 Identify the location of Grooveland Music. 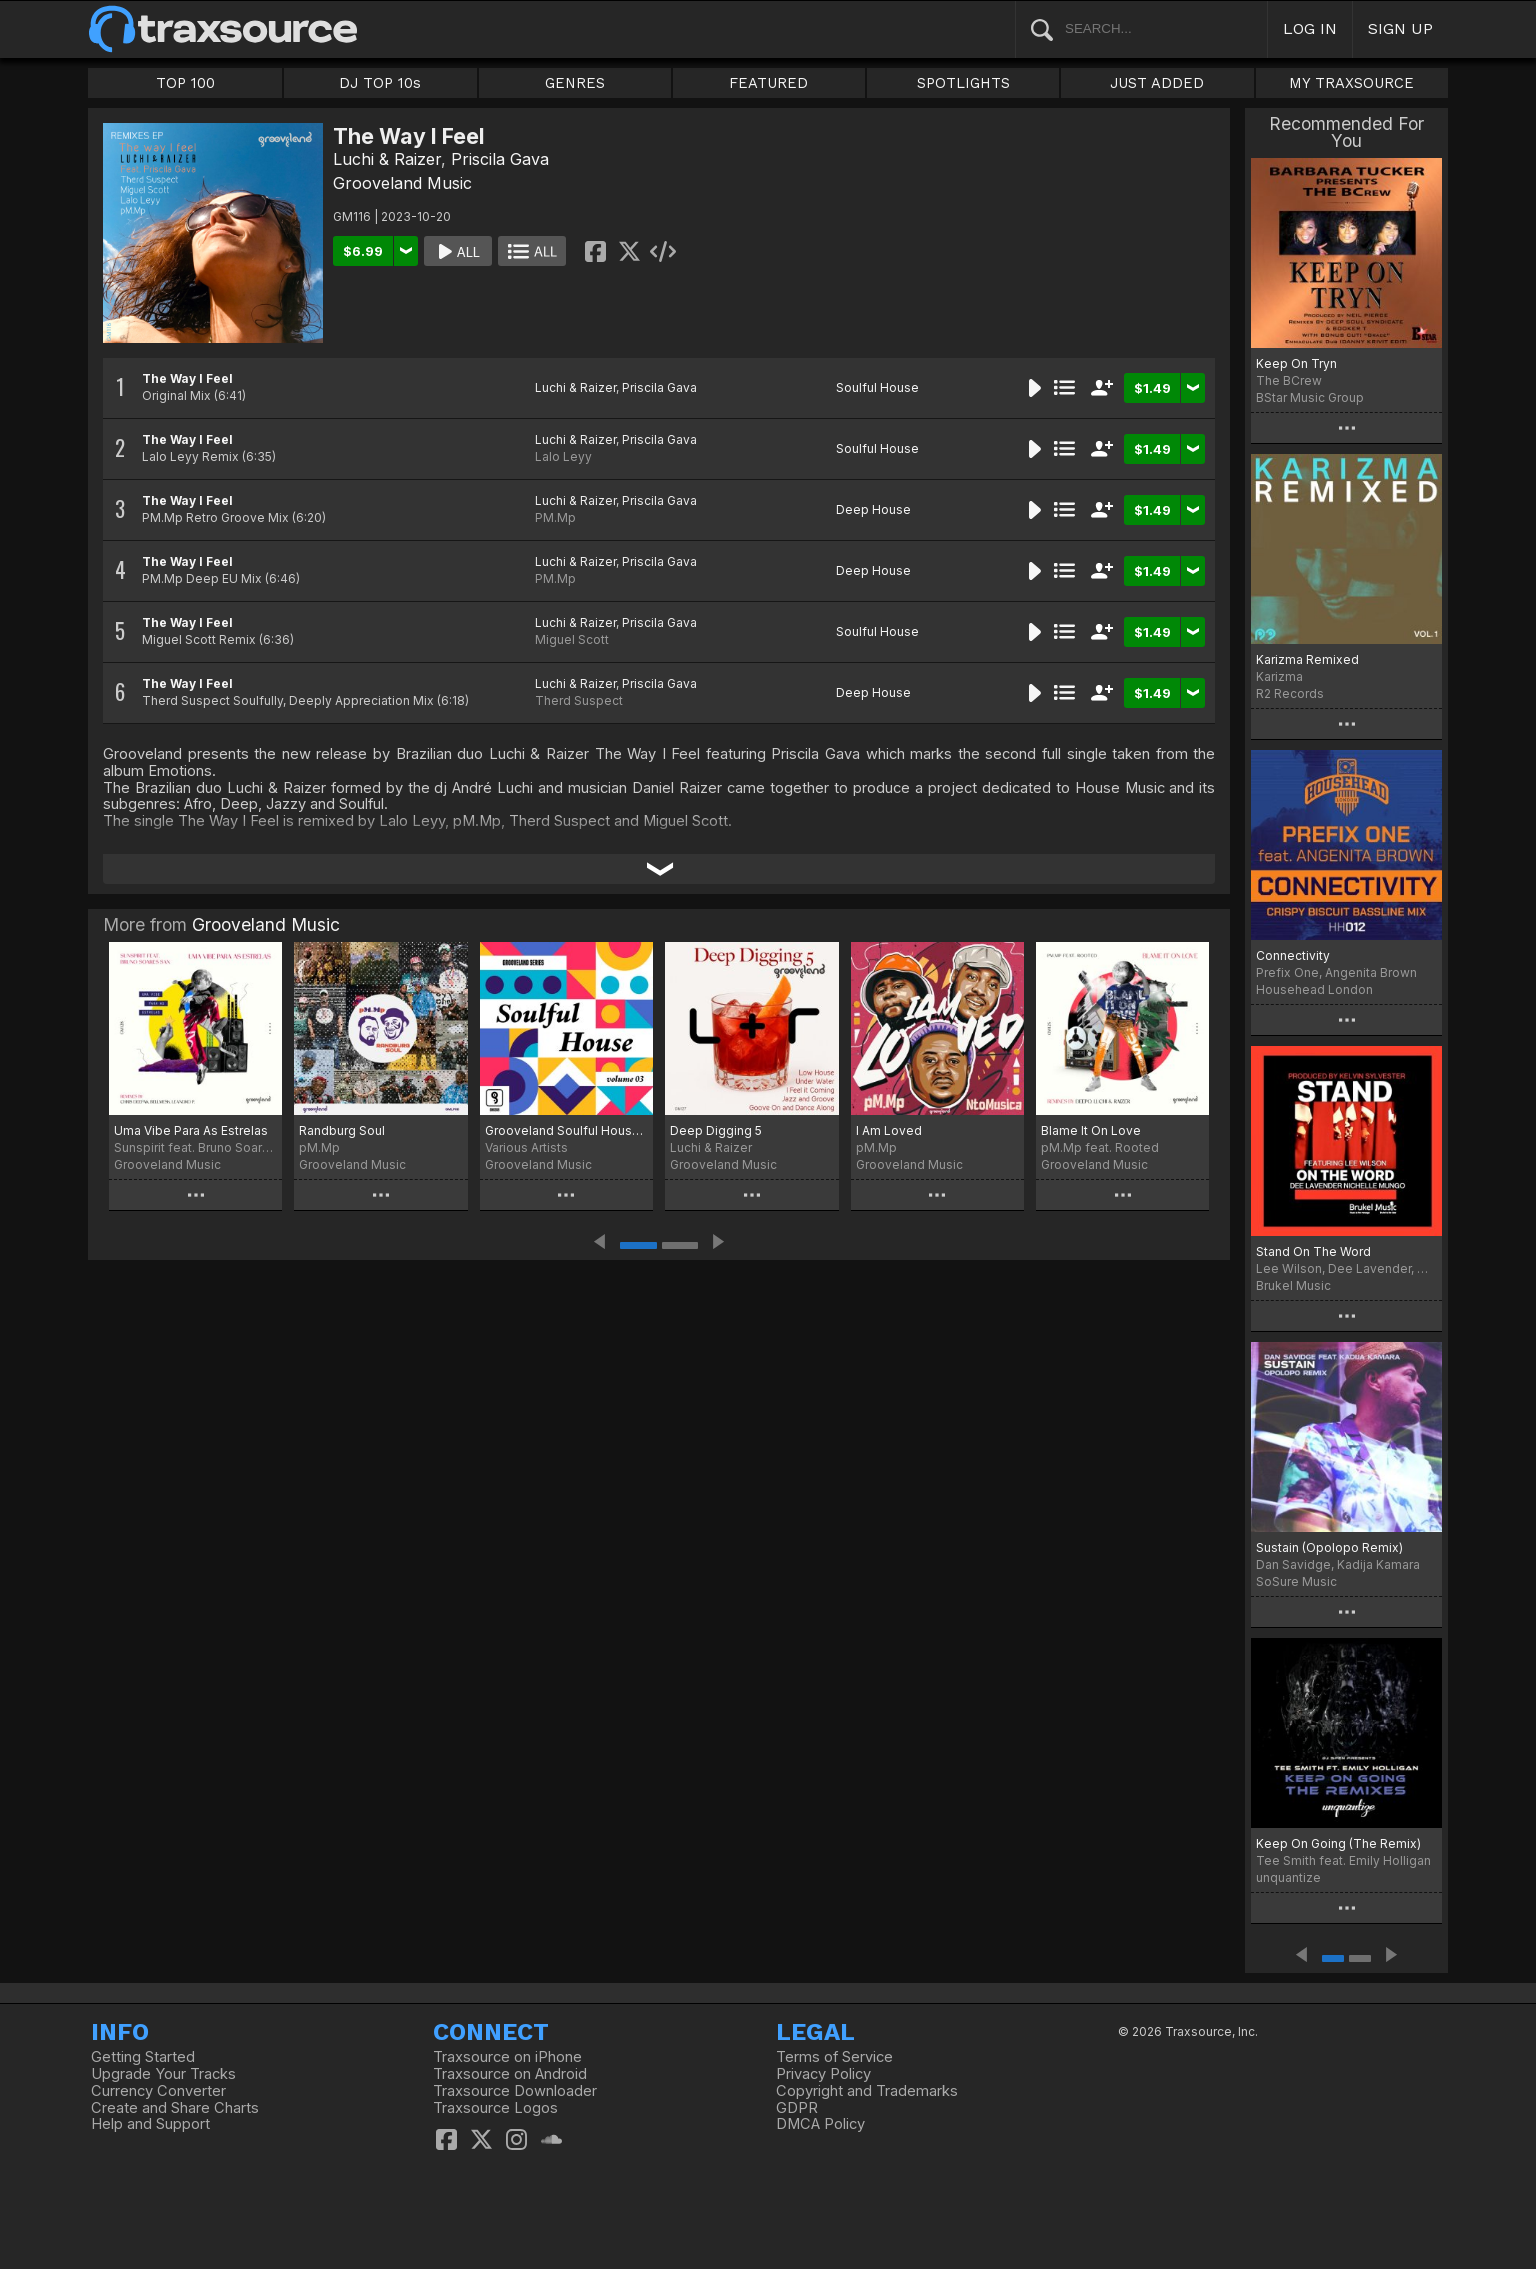
(402, 183).